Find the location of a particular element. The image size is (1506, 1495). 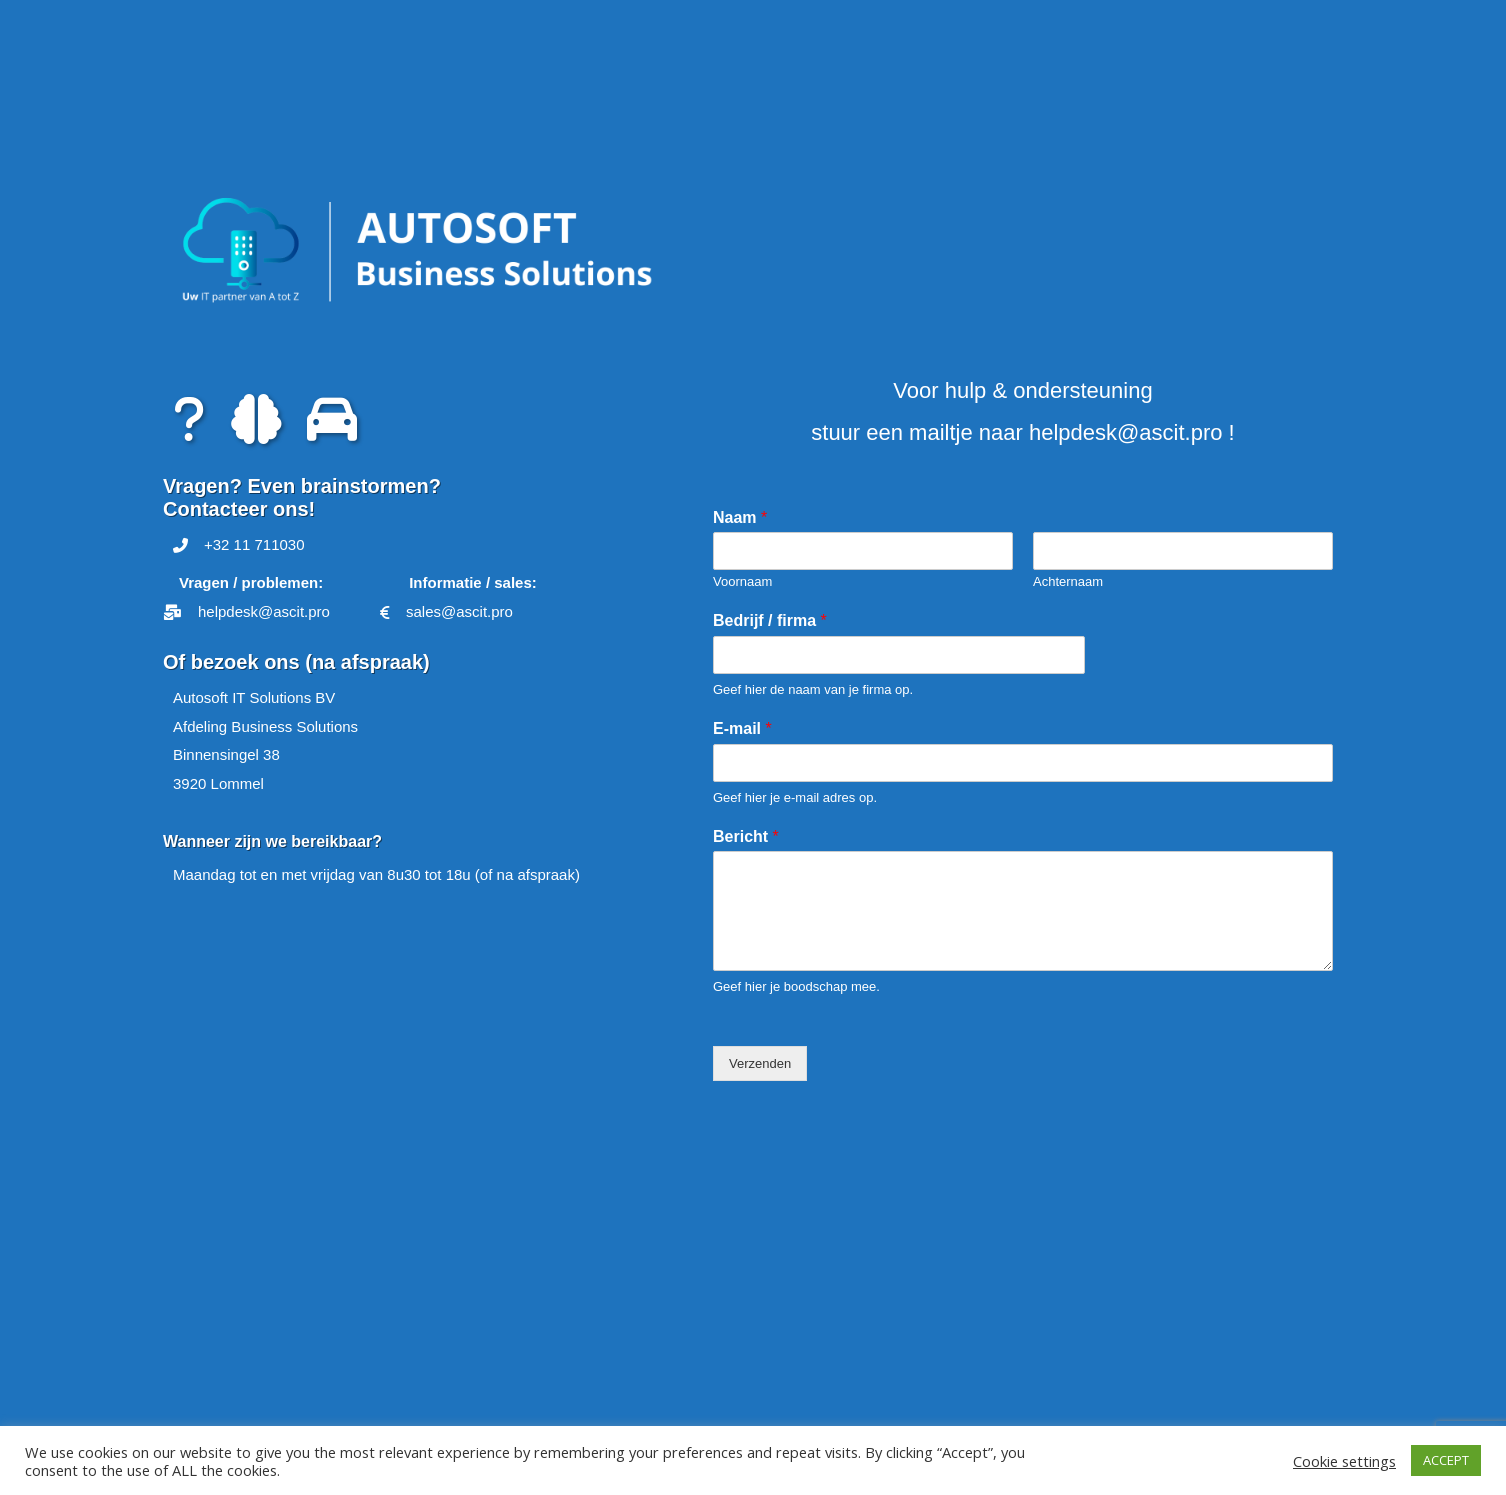

E-mail is located at coordinates (742, 728).